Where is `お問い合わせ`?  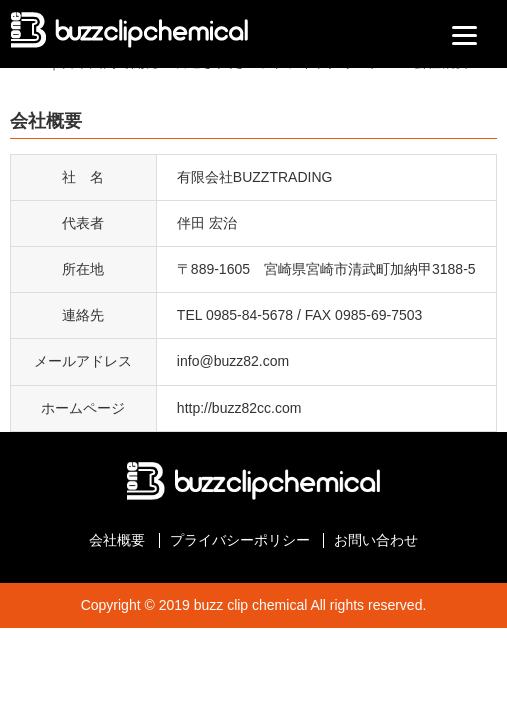 お問い合わせ is located at coordinates (376, 540).